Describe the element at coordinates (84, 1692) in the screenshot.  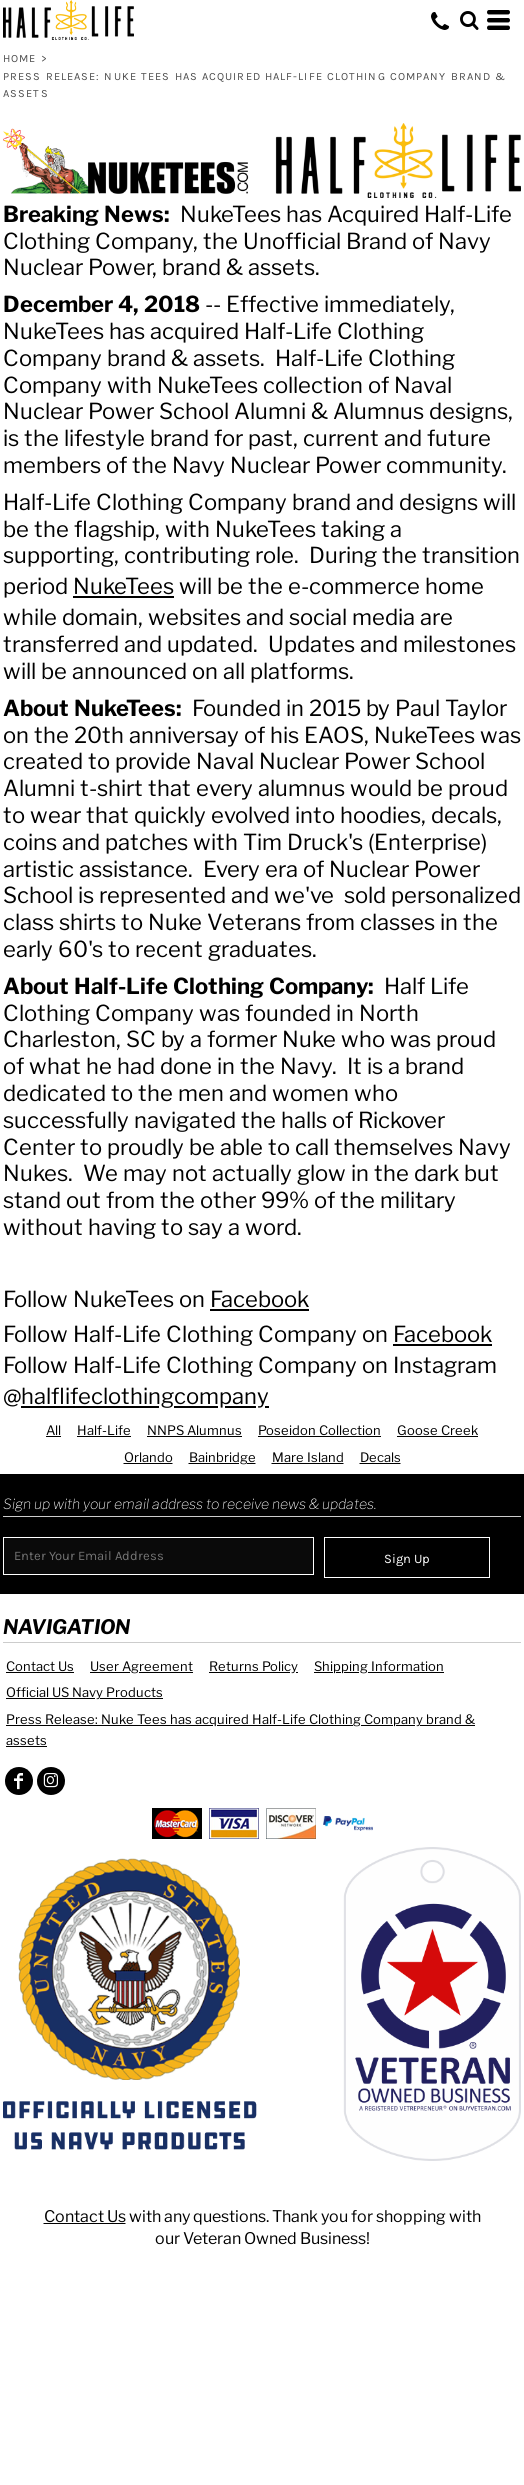
I see `Official US Navy Products` at that location.